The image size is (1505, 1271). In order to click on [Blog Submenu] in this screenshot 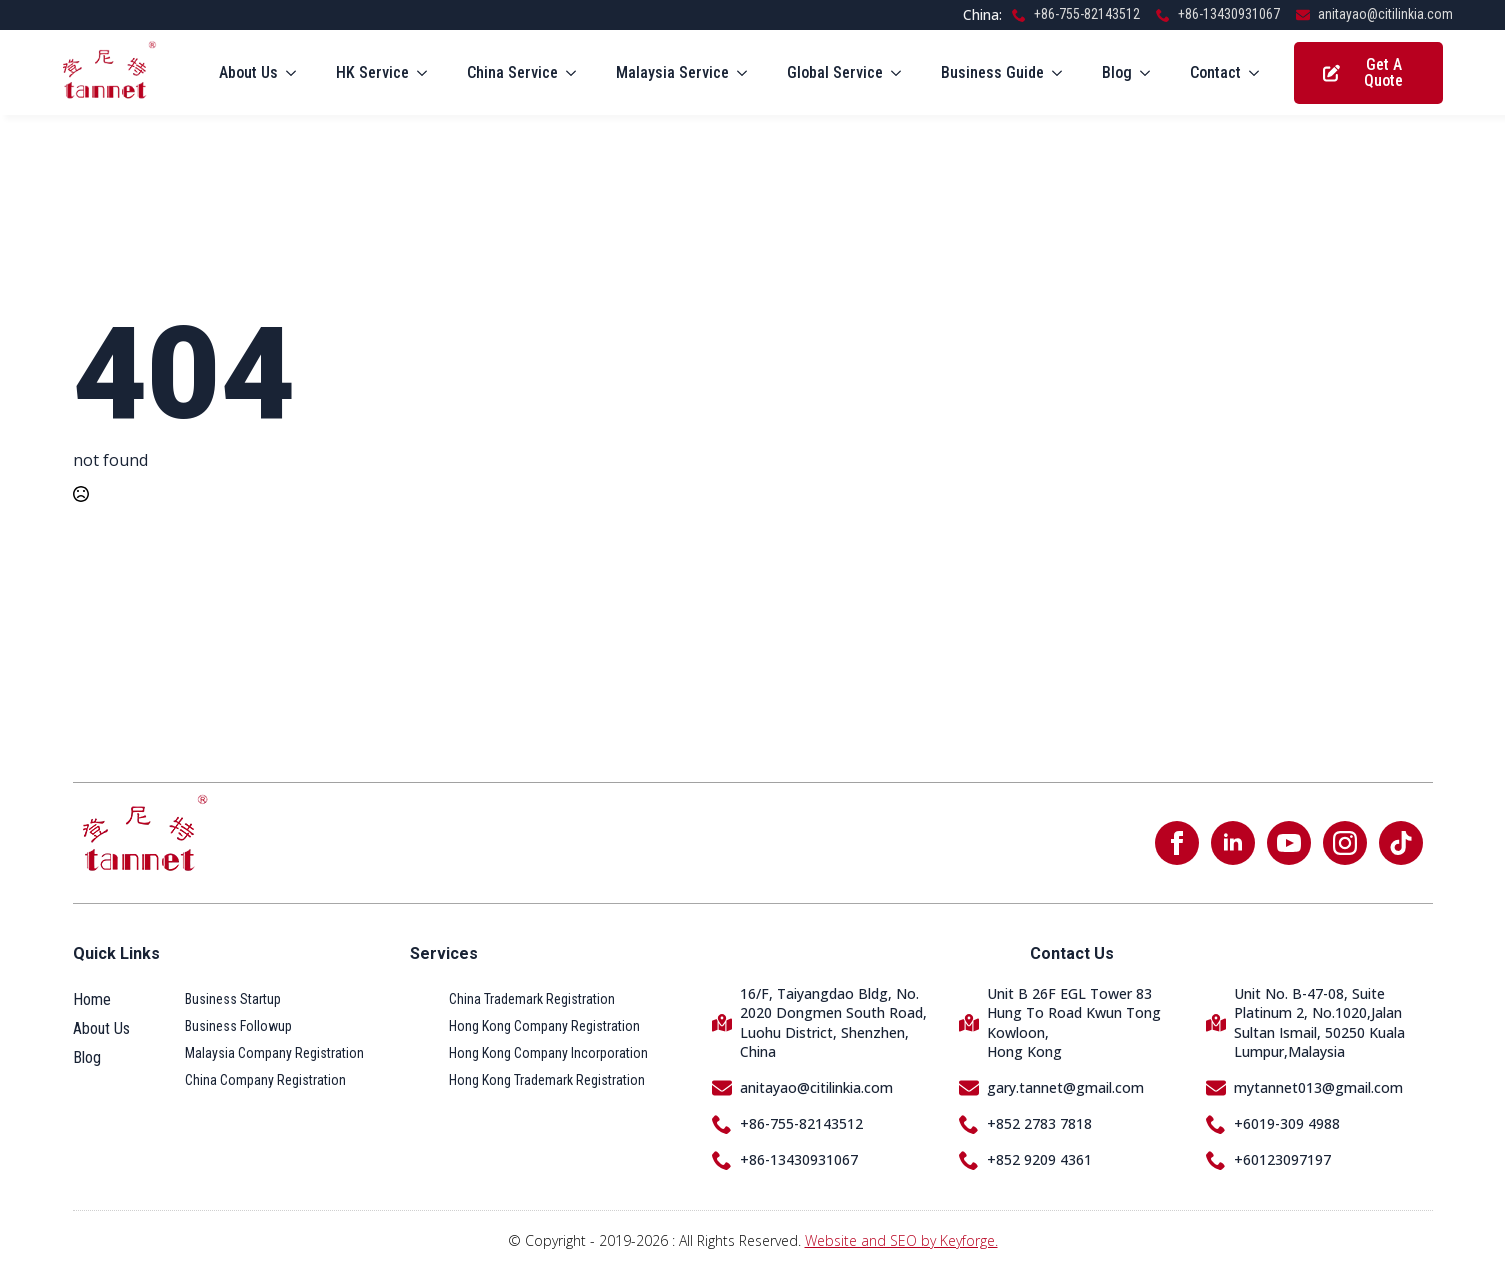, I will do `click(1151, 73)`.